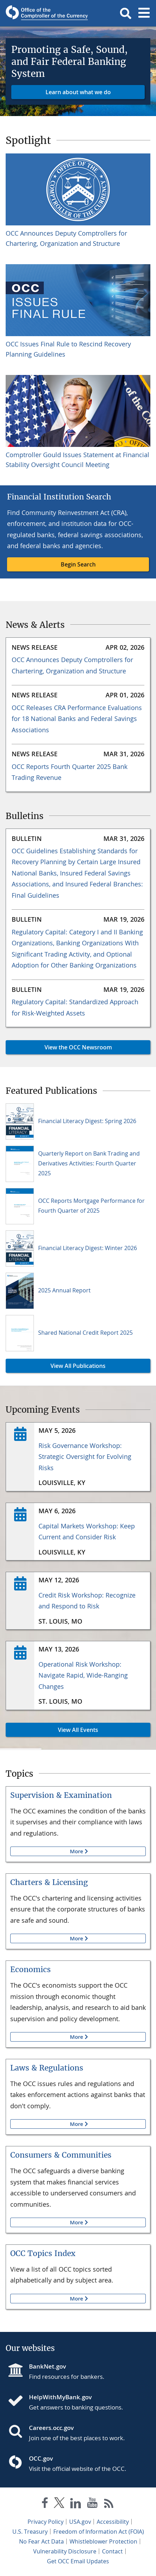  What do you see at coordinates (78, 92) in the screenshot?
I see `Learn about what we do [button]` at bounding box center [78, 92].